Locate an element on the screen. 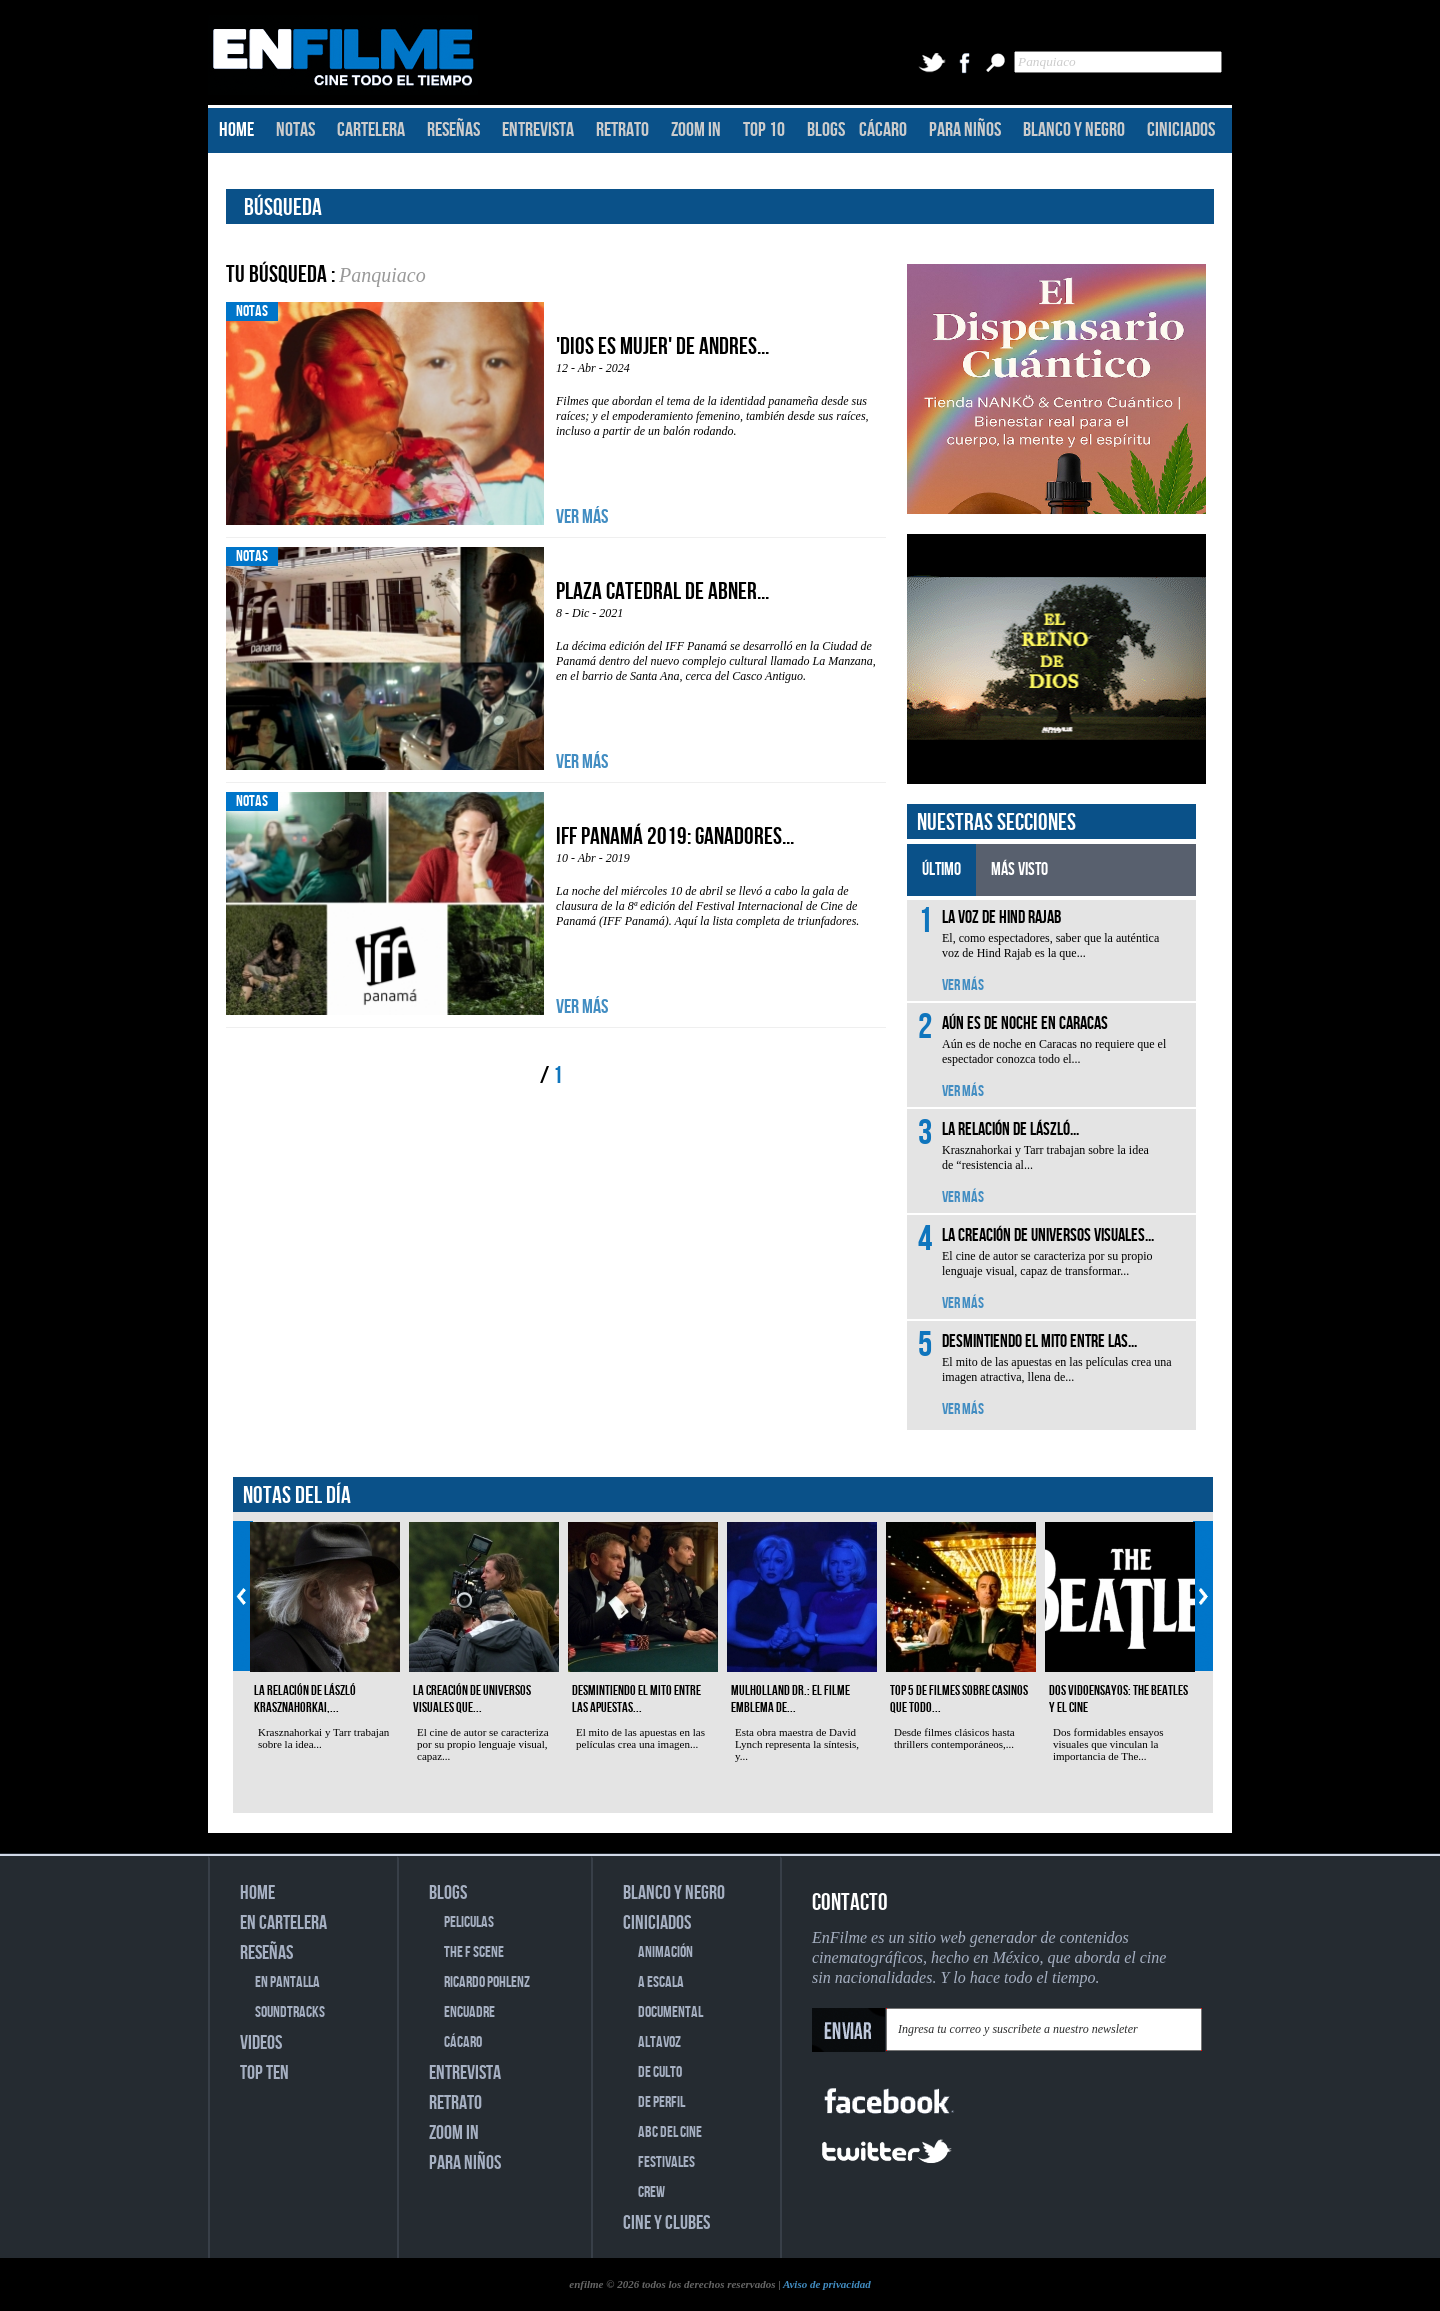  TOP 10 is located at coordinates (764, 130).